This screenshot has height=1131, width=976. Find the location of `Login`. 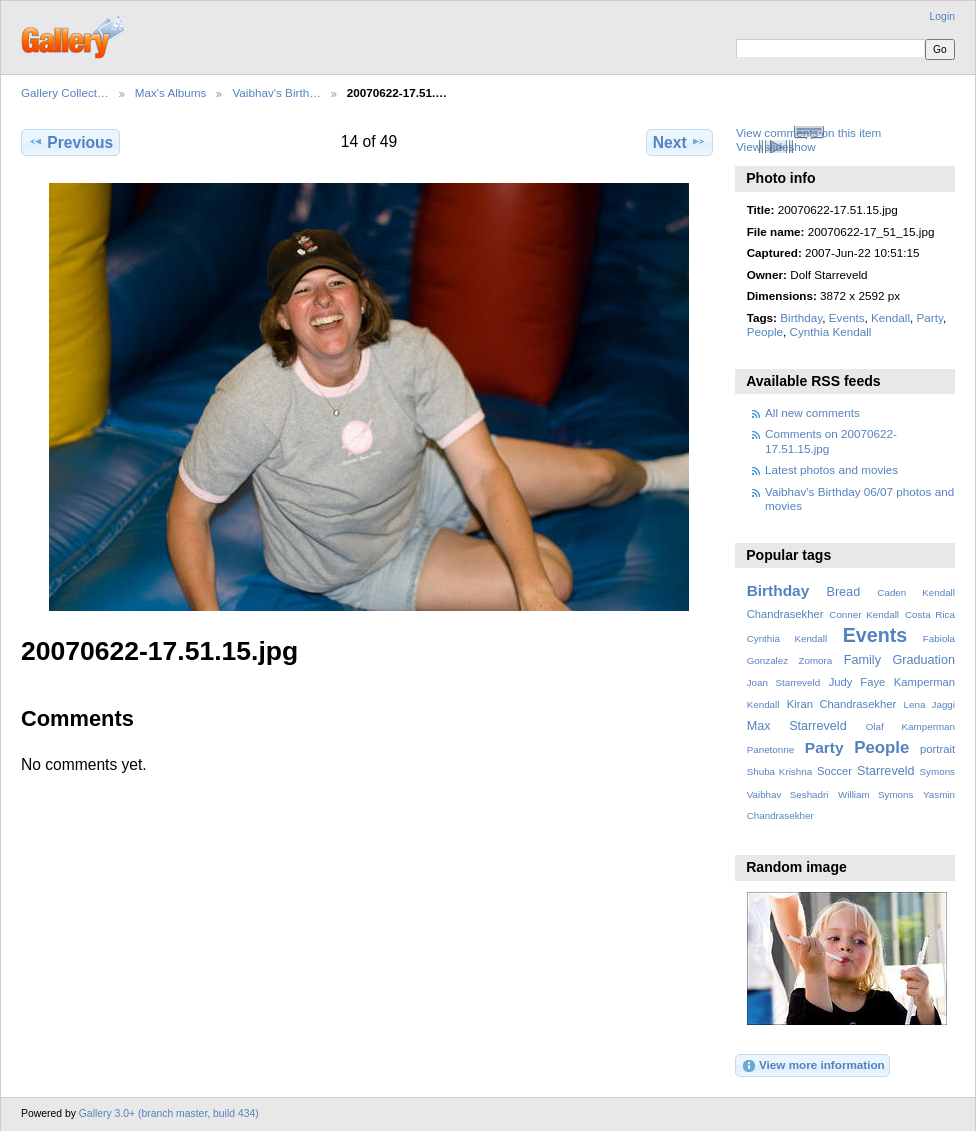

Login is located at coordinates (942, 16).